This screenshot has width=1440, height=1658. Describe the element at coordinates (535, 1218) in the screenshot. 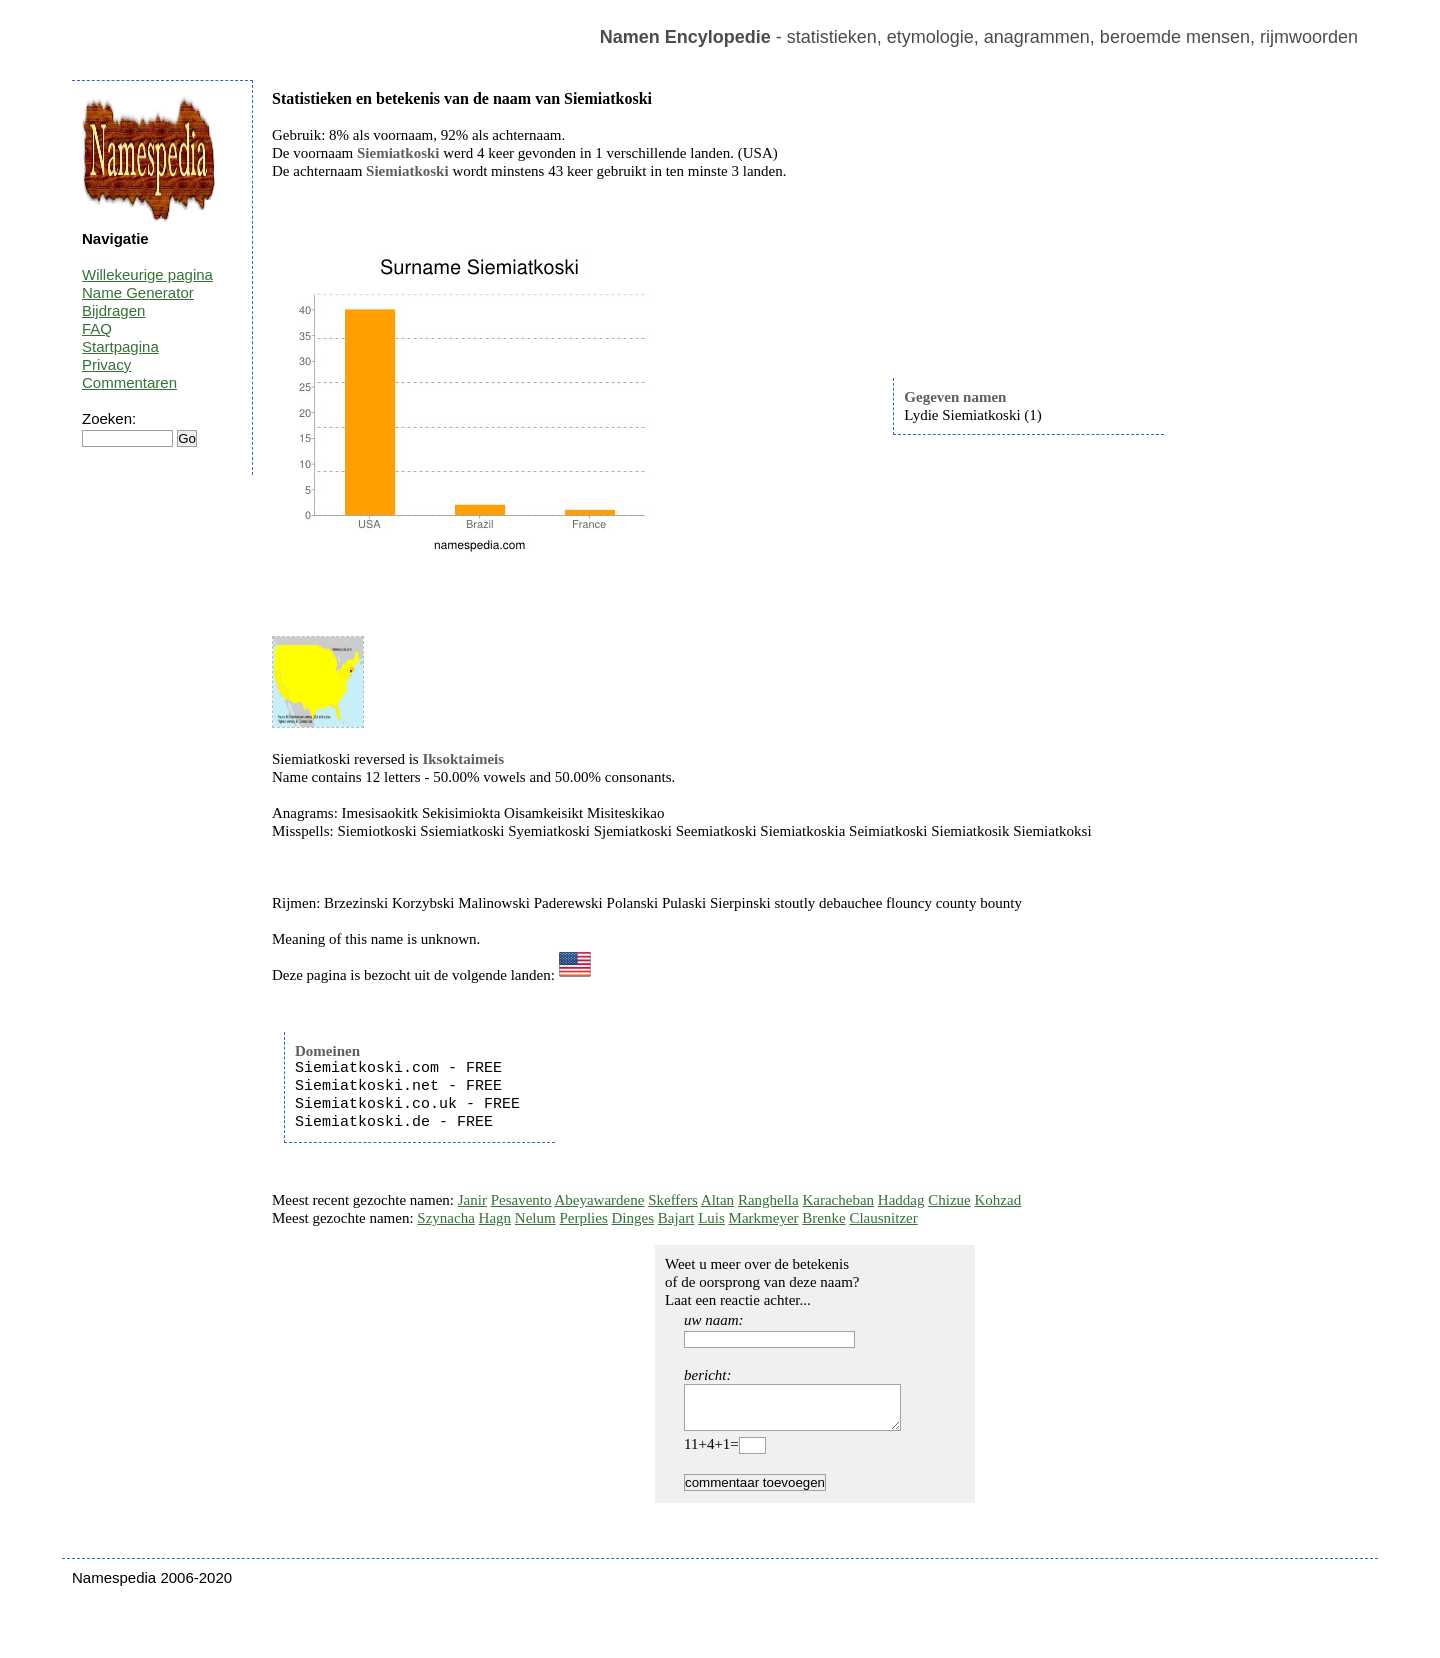

I see `Nelum` at that location.